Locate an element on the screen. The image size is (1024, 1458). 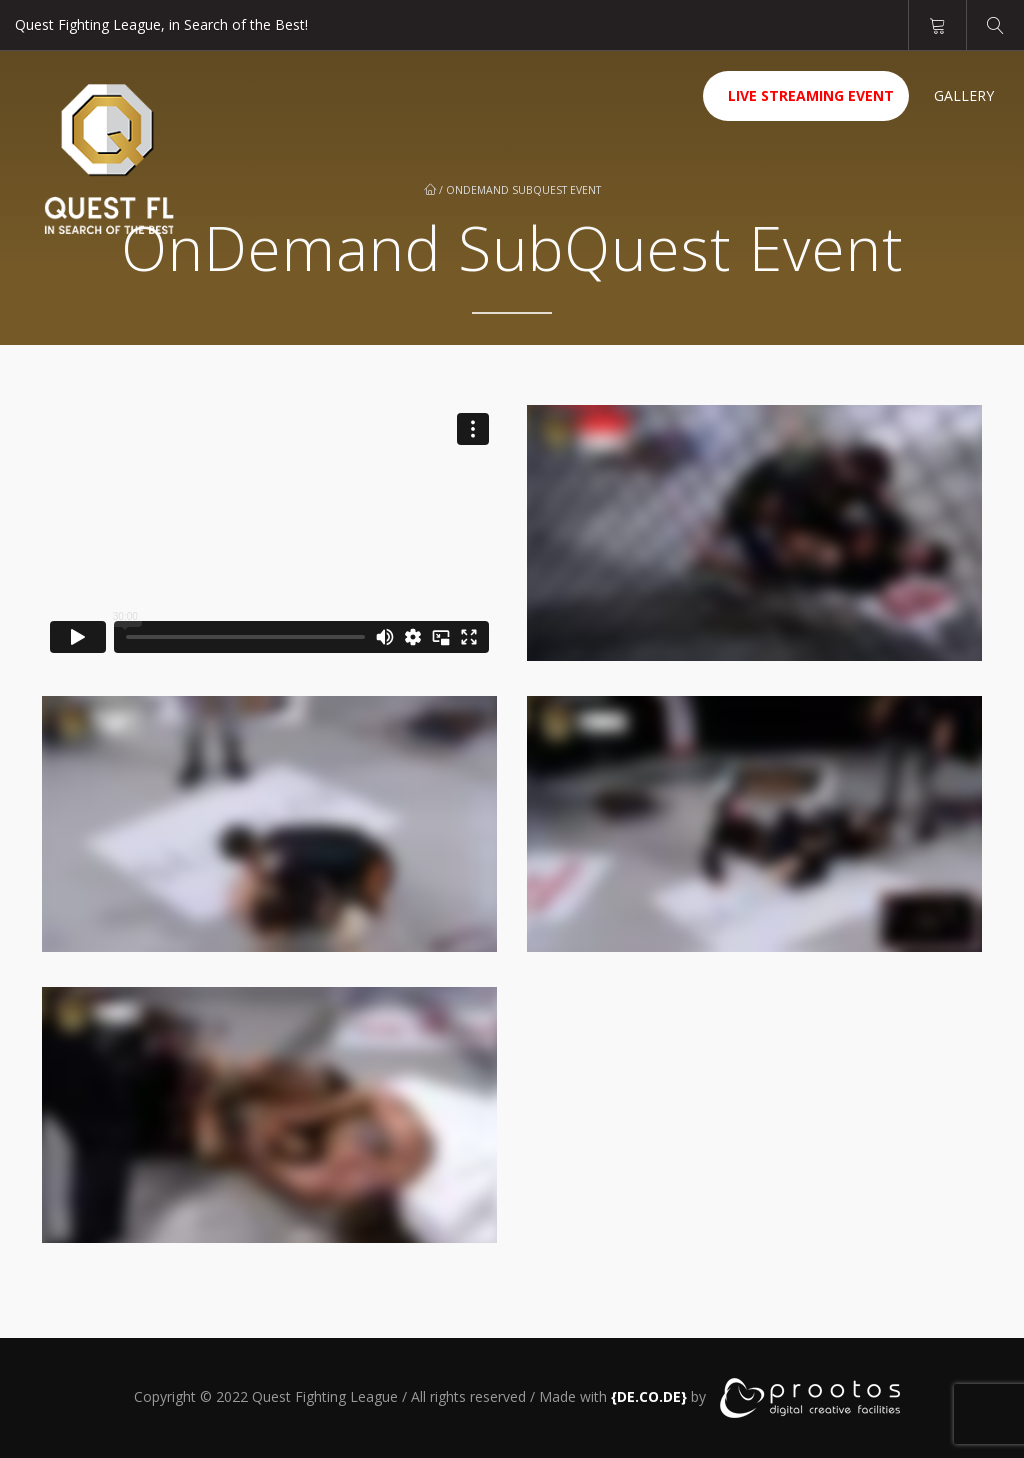
[link] is located at coordinates (649, 1395).